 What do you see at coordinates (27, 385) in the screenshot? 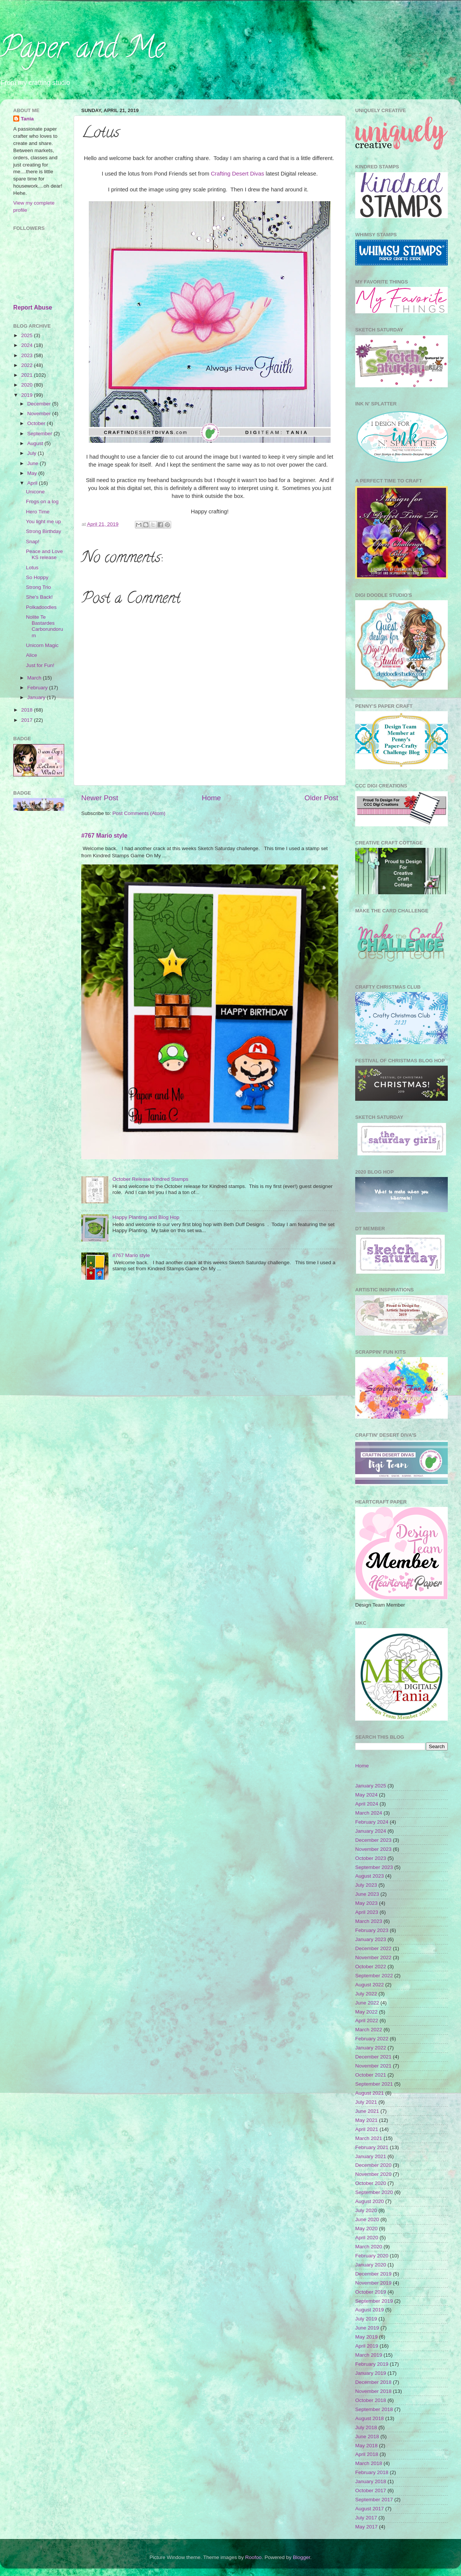
I see `2020` at bounding box center [27, 385].